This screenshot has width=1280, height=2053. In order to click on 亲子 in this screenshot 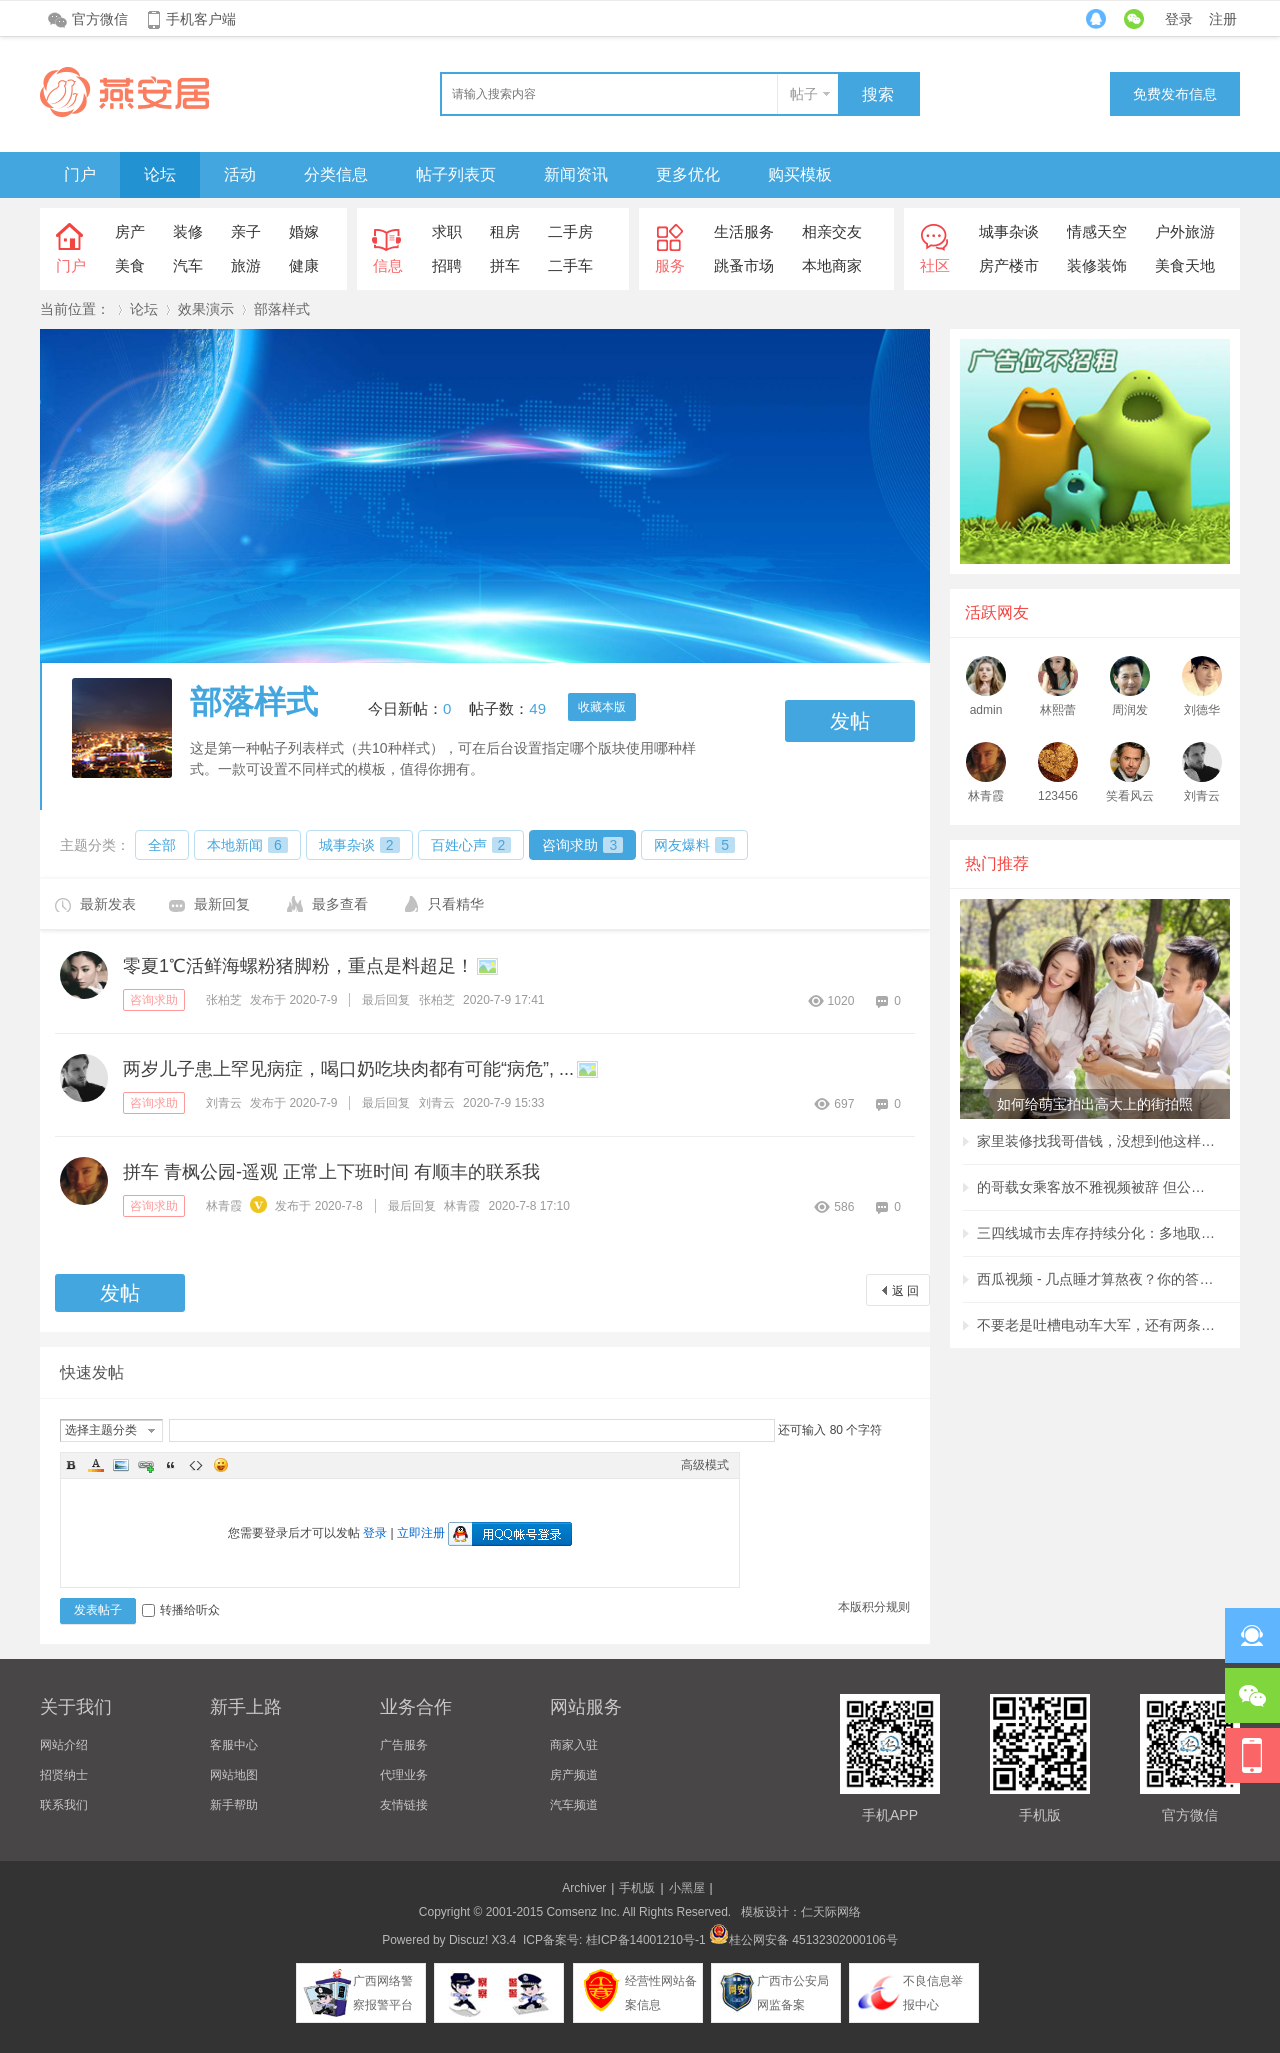, I will do `click(246, 231)`.